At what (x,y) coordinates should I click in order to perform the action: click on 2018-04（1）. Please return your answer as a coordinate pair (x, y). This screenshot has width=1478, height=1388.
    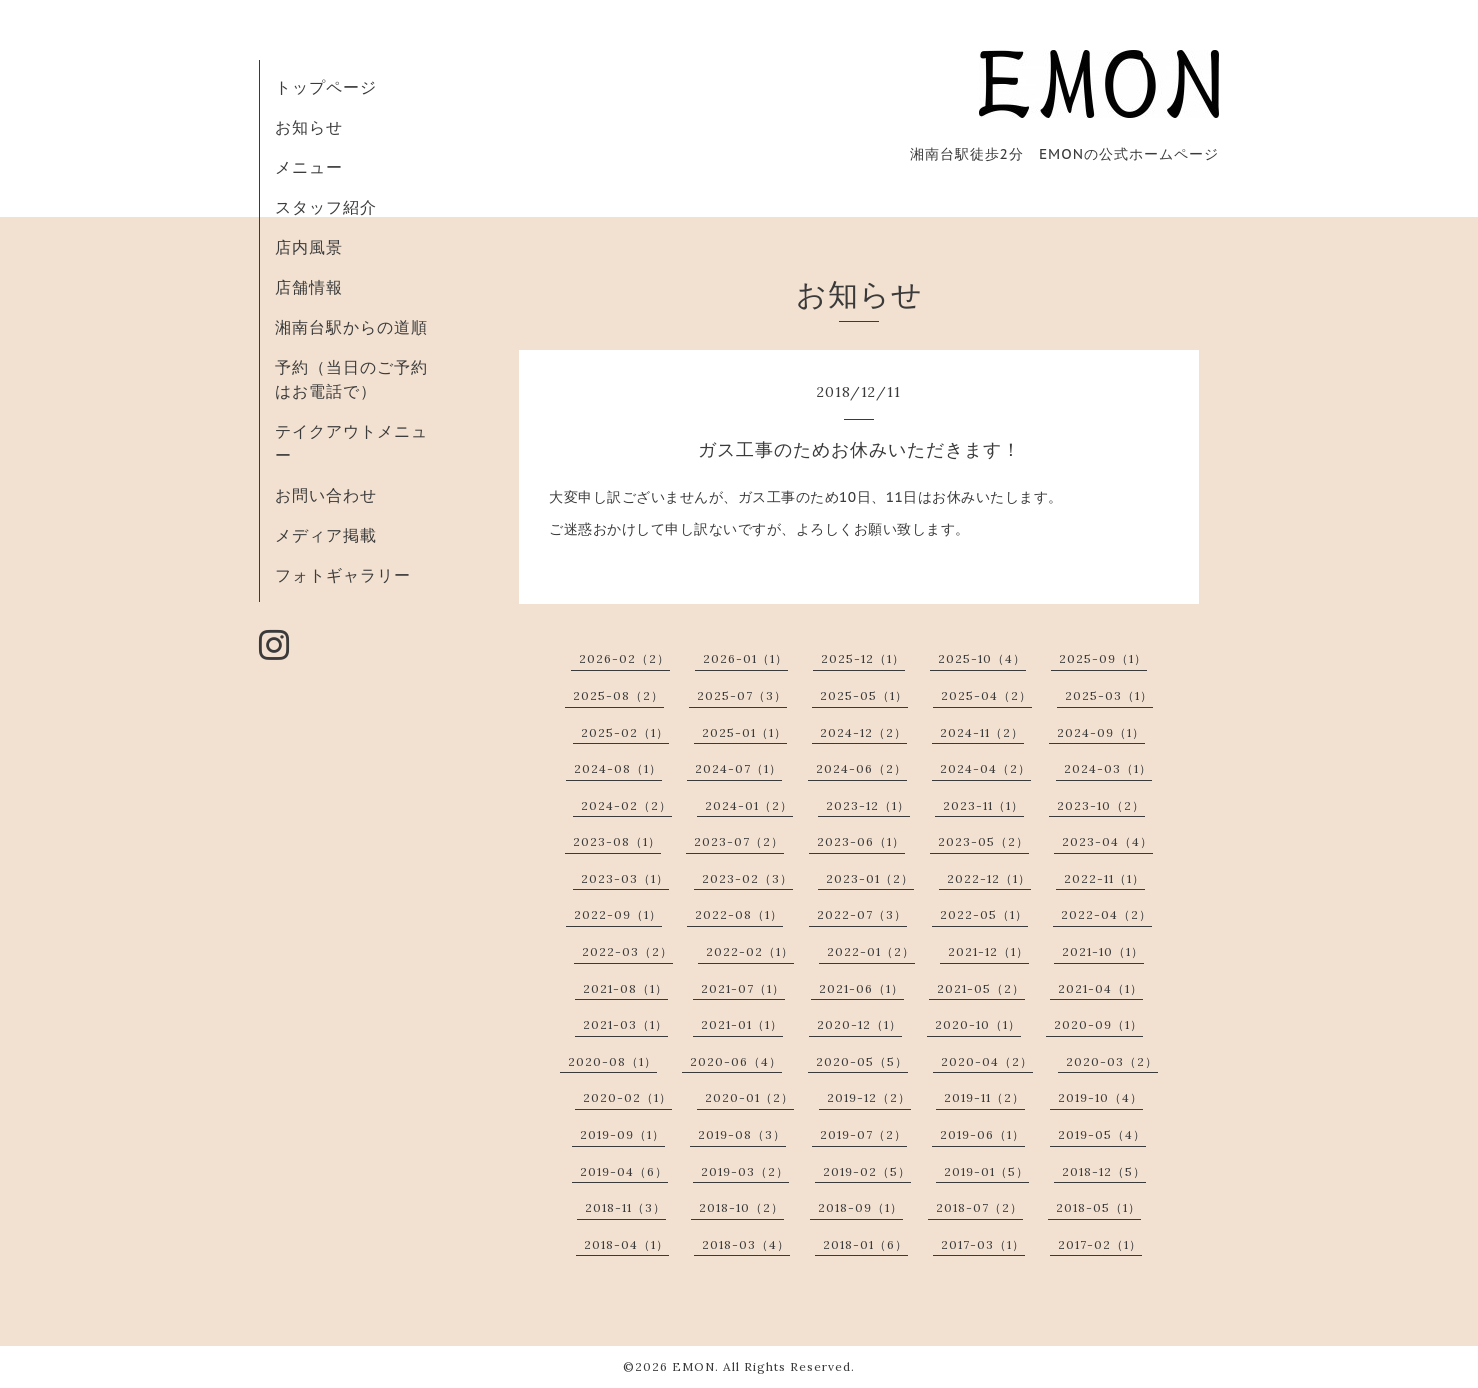
    Looking at the image, I should click on (626, 1244).